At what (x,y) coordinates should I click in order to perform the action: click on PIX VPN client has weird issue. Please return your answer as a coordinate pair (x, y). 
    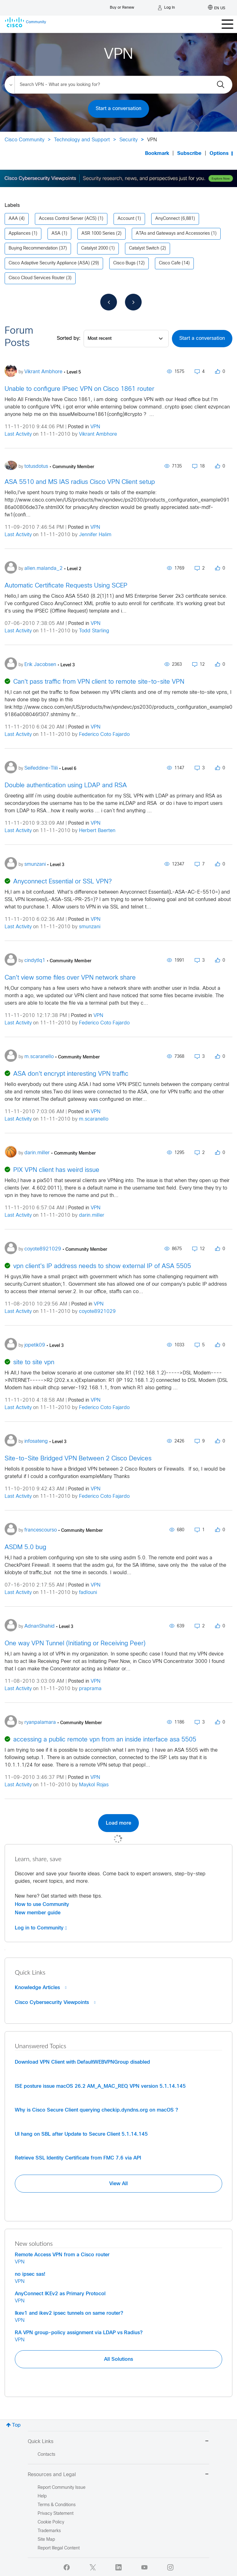
    Looking at the image, I should click on (56, 1170).